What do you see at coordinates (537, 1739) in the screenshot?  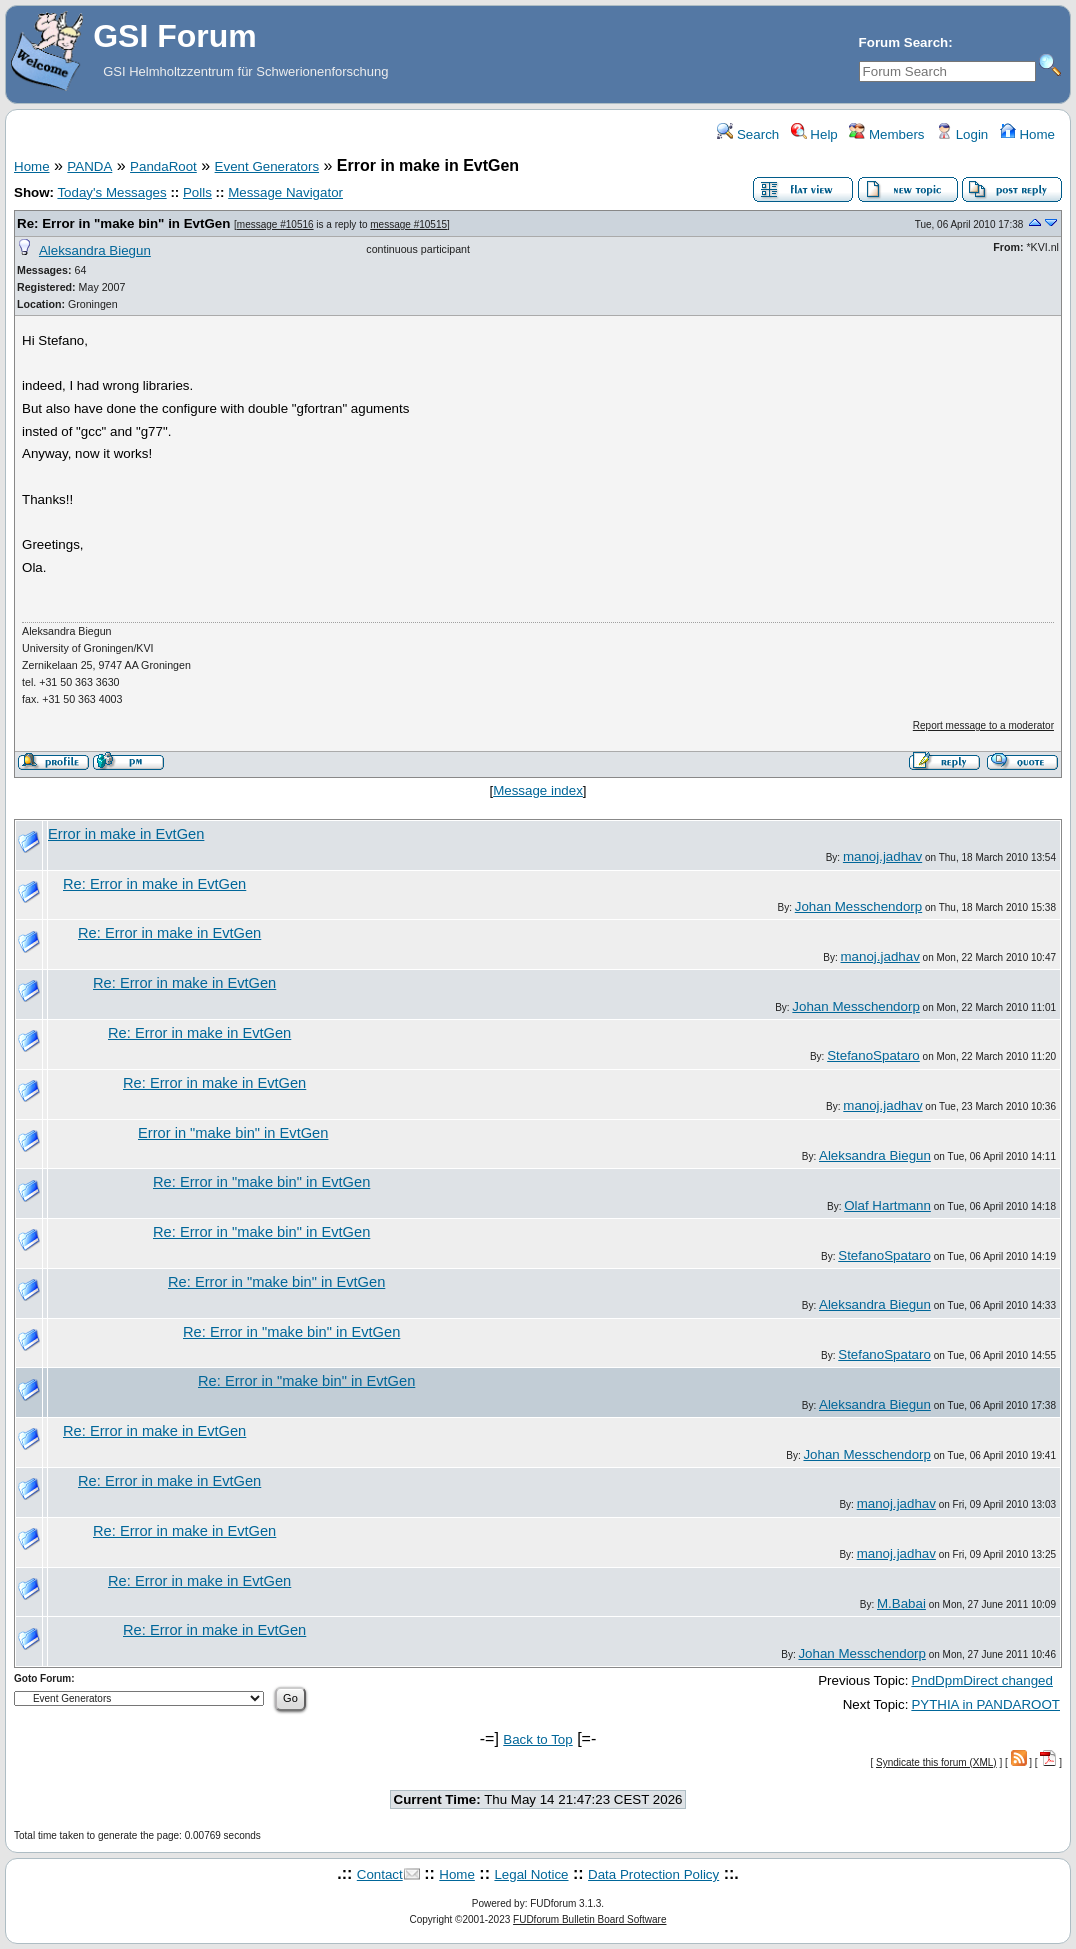 I see `Back to Top` at bounding box center [537, 1739].